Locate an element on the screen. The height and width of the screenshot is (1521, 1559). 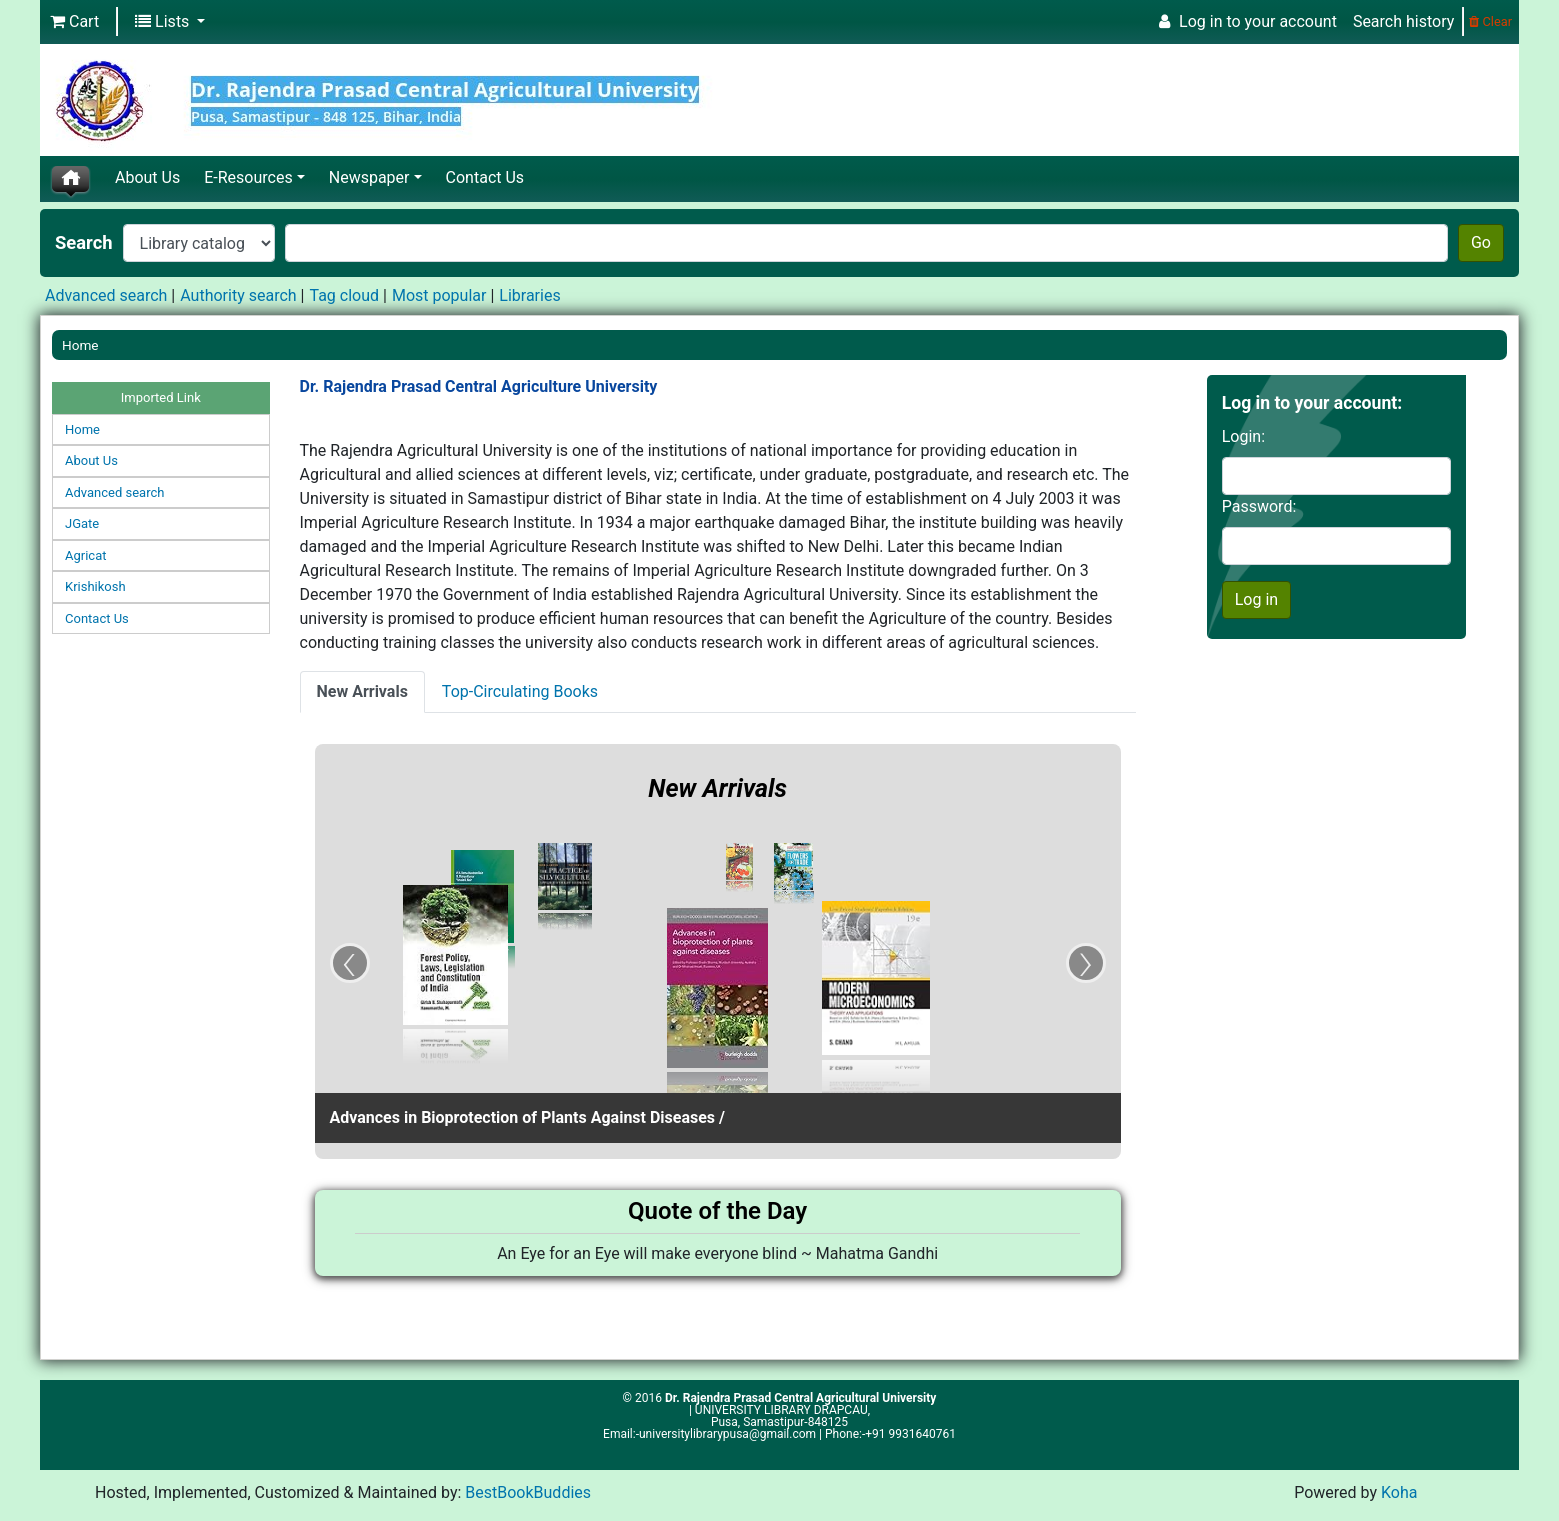
Top-Circulating Books [presentation] is located at coordinates (520, 691).